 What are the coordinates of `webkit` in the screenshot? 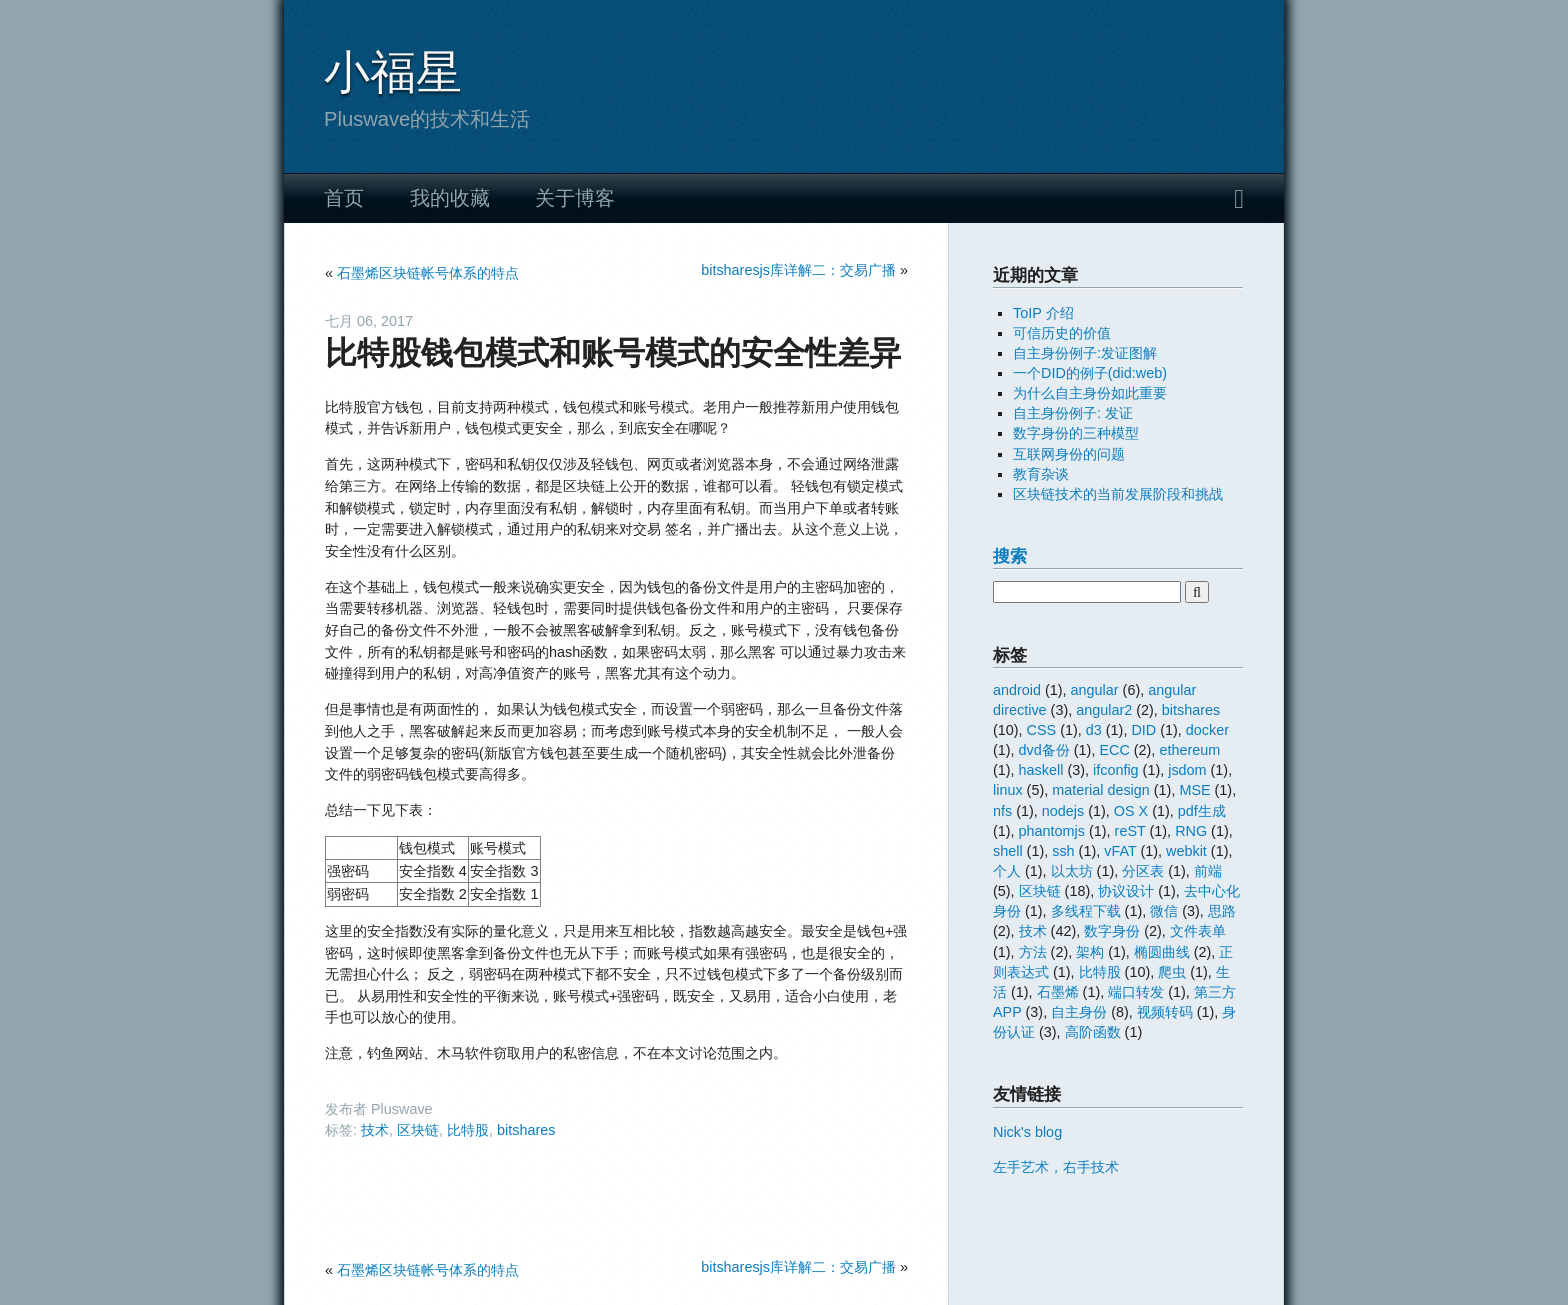 It's located at (1186, 851).